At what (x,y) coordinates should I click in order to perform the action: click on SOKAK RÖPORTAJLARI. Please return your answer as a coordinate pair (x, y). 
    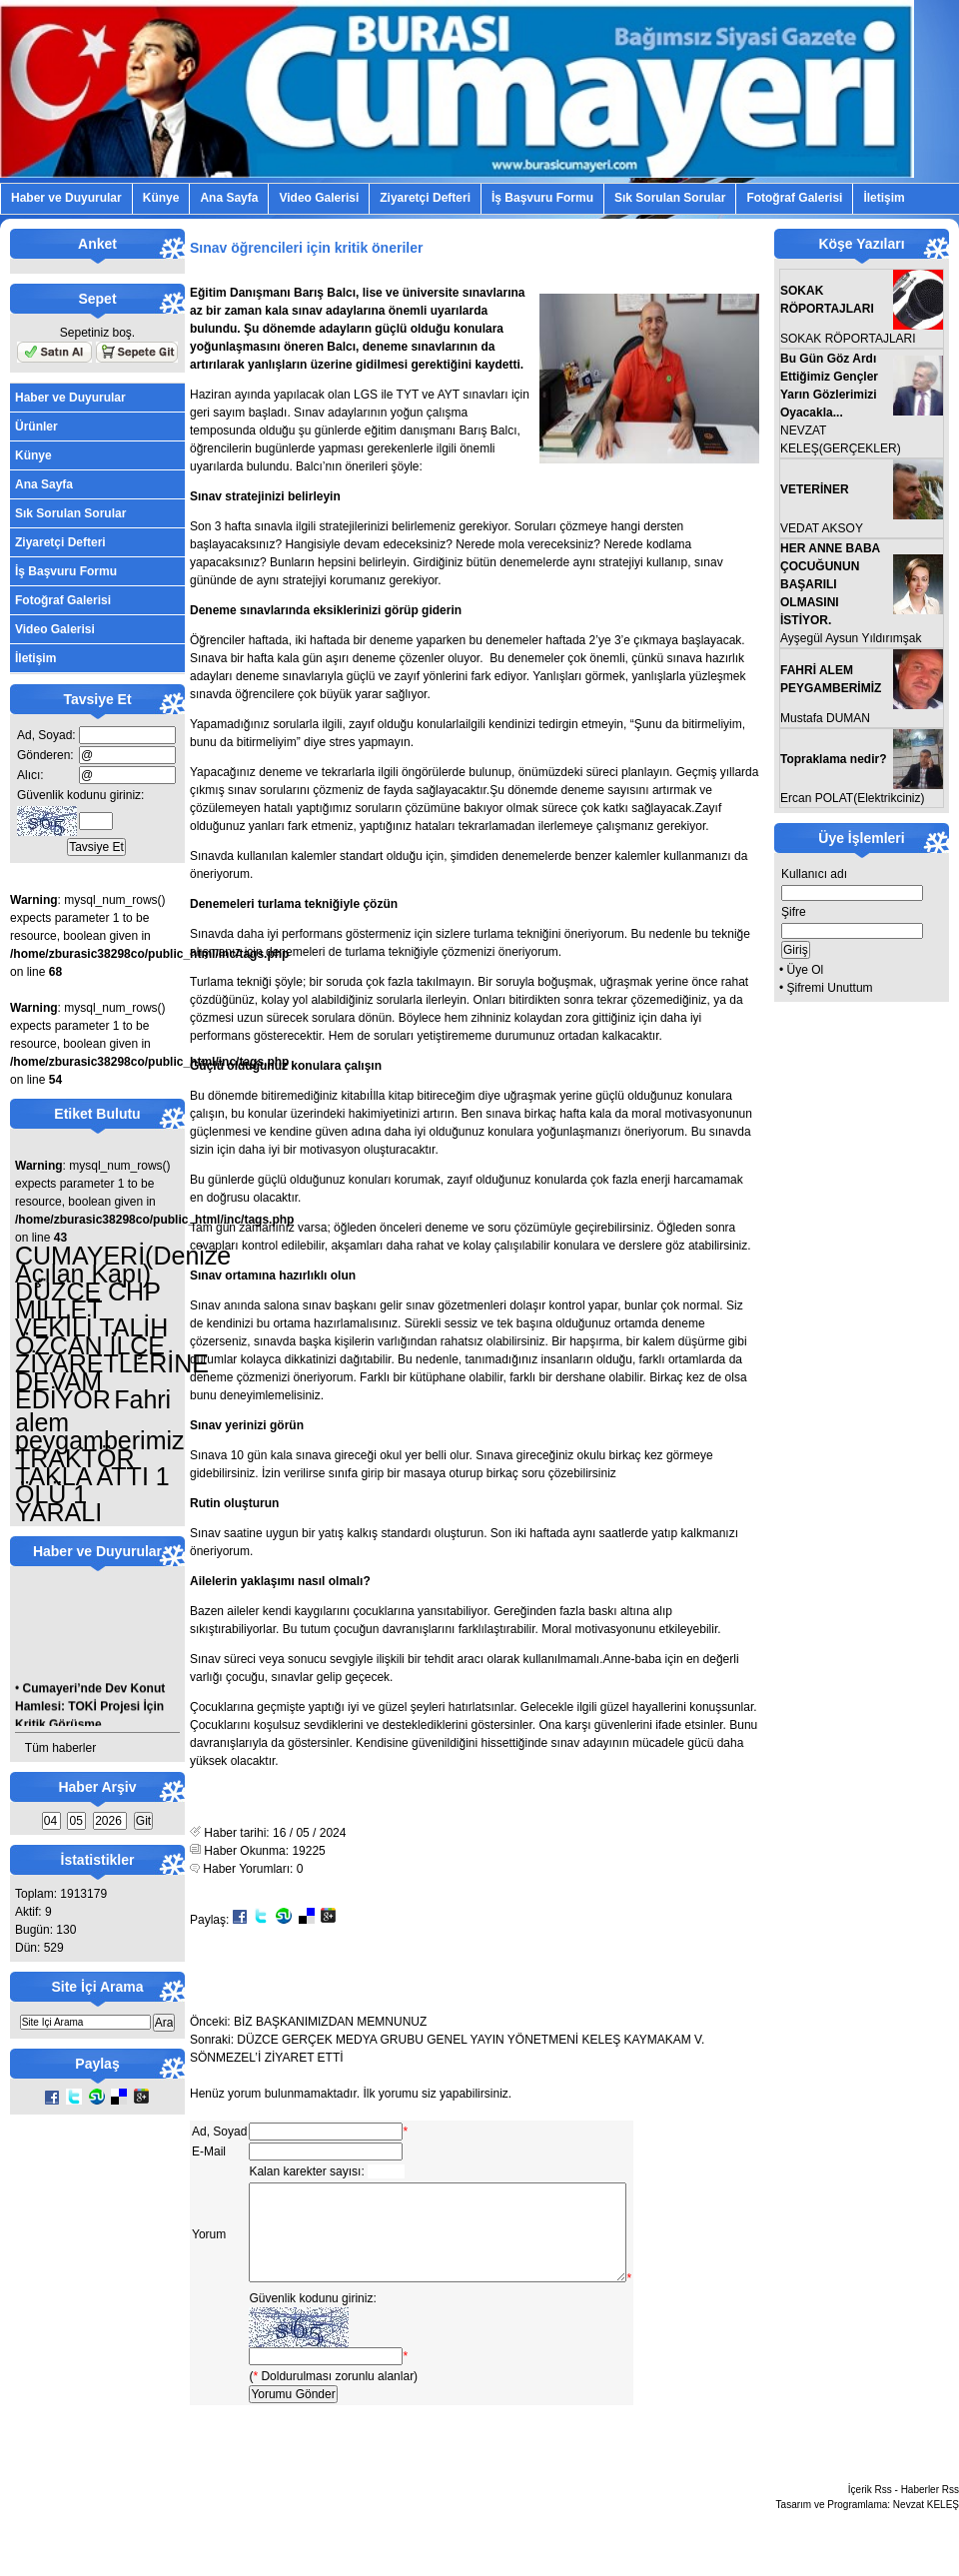
    Looking at the image, I should click on (848, 339).